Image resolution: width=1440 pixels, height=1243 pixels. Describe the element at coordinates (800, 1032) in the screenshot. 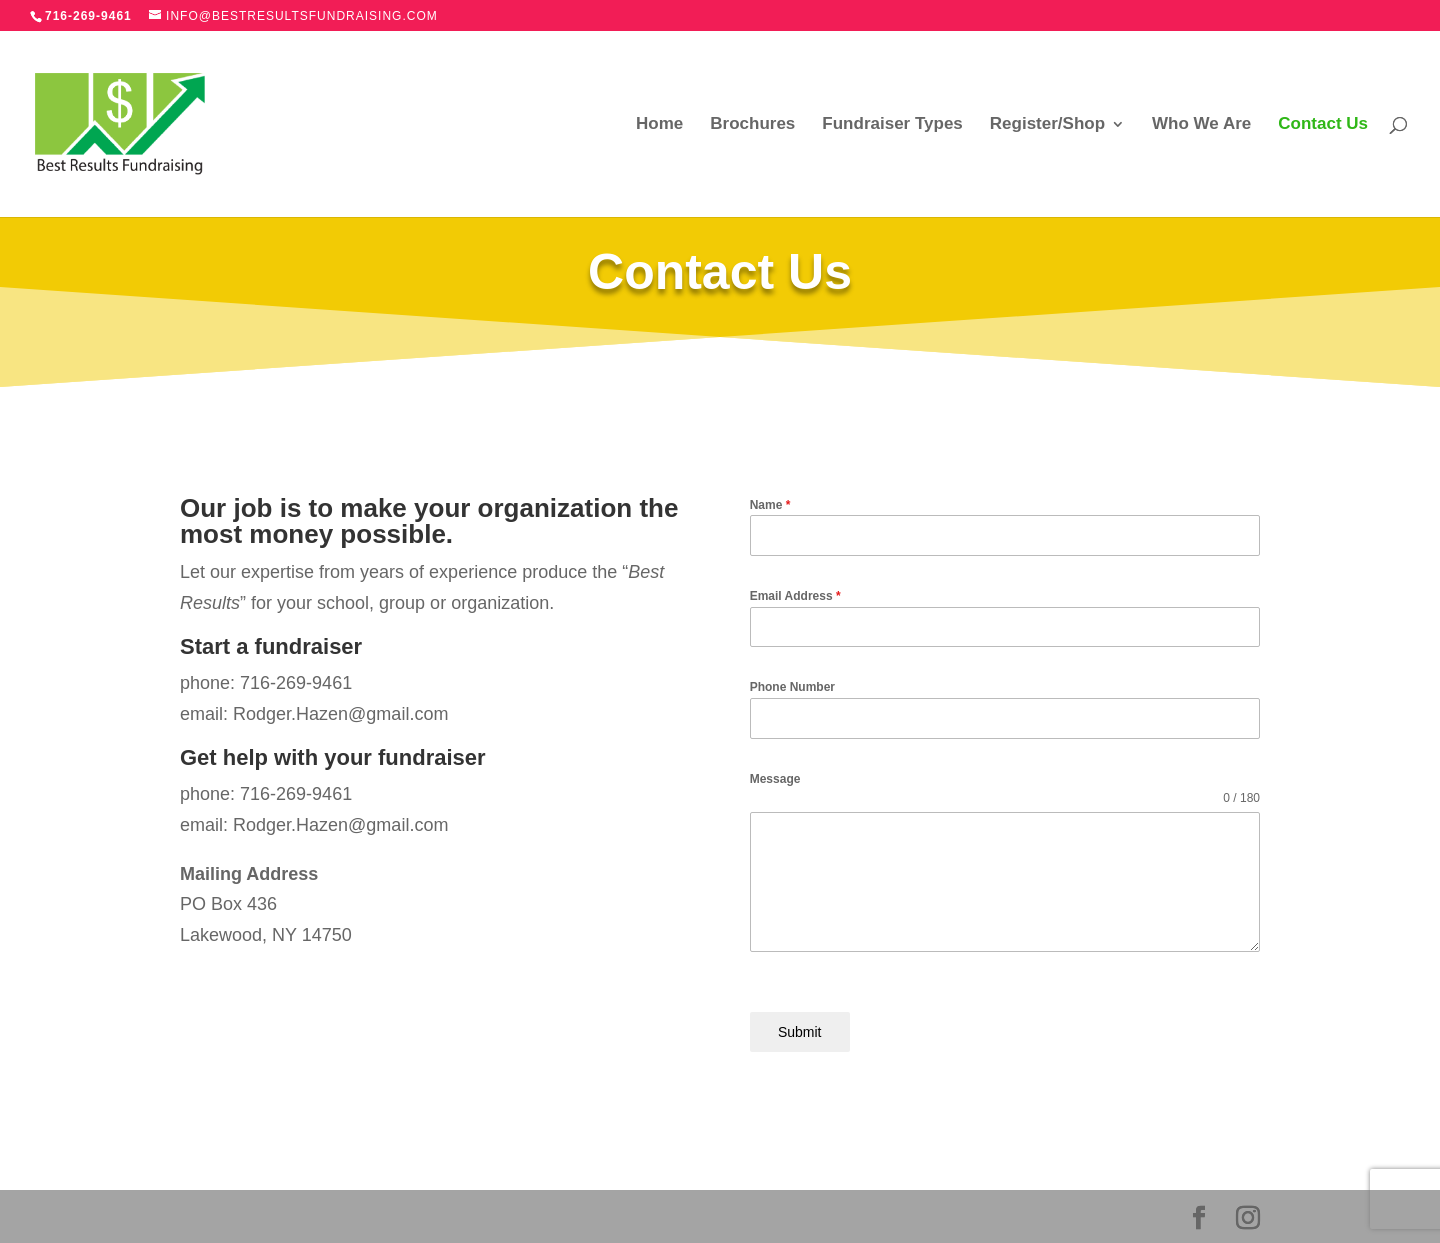

I see `Submit` at that location.